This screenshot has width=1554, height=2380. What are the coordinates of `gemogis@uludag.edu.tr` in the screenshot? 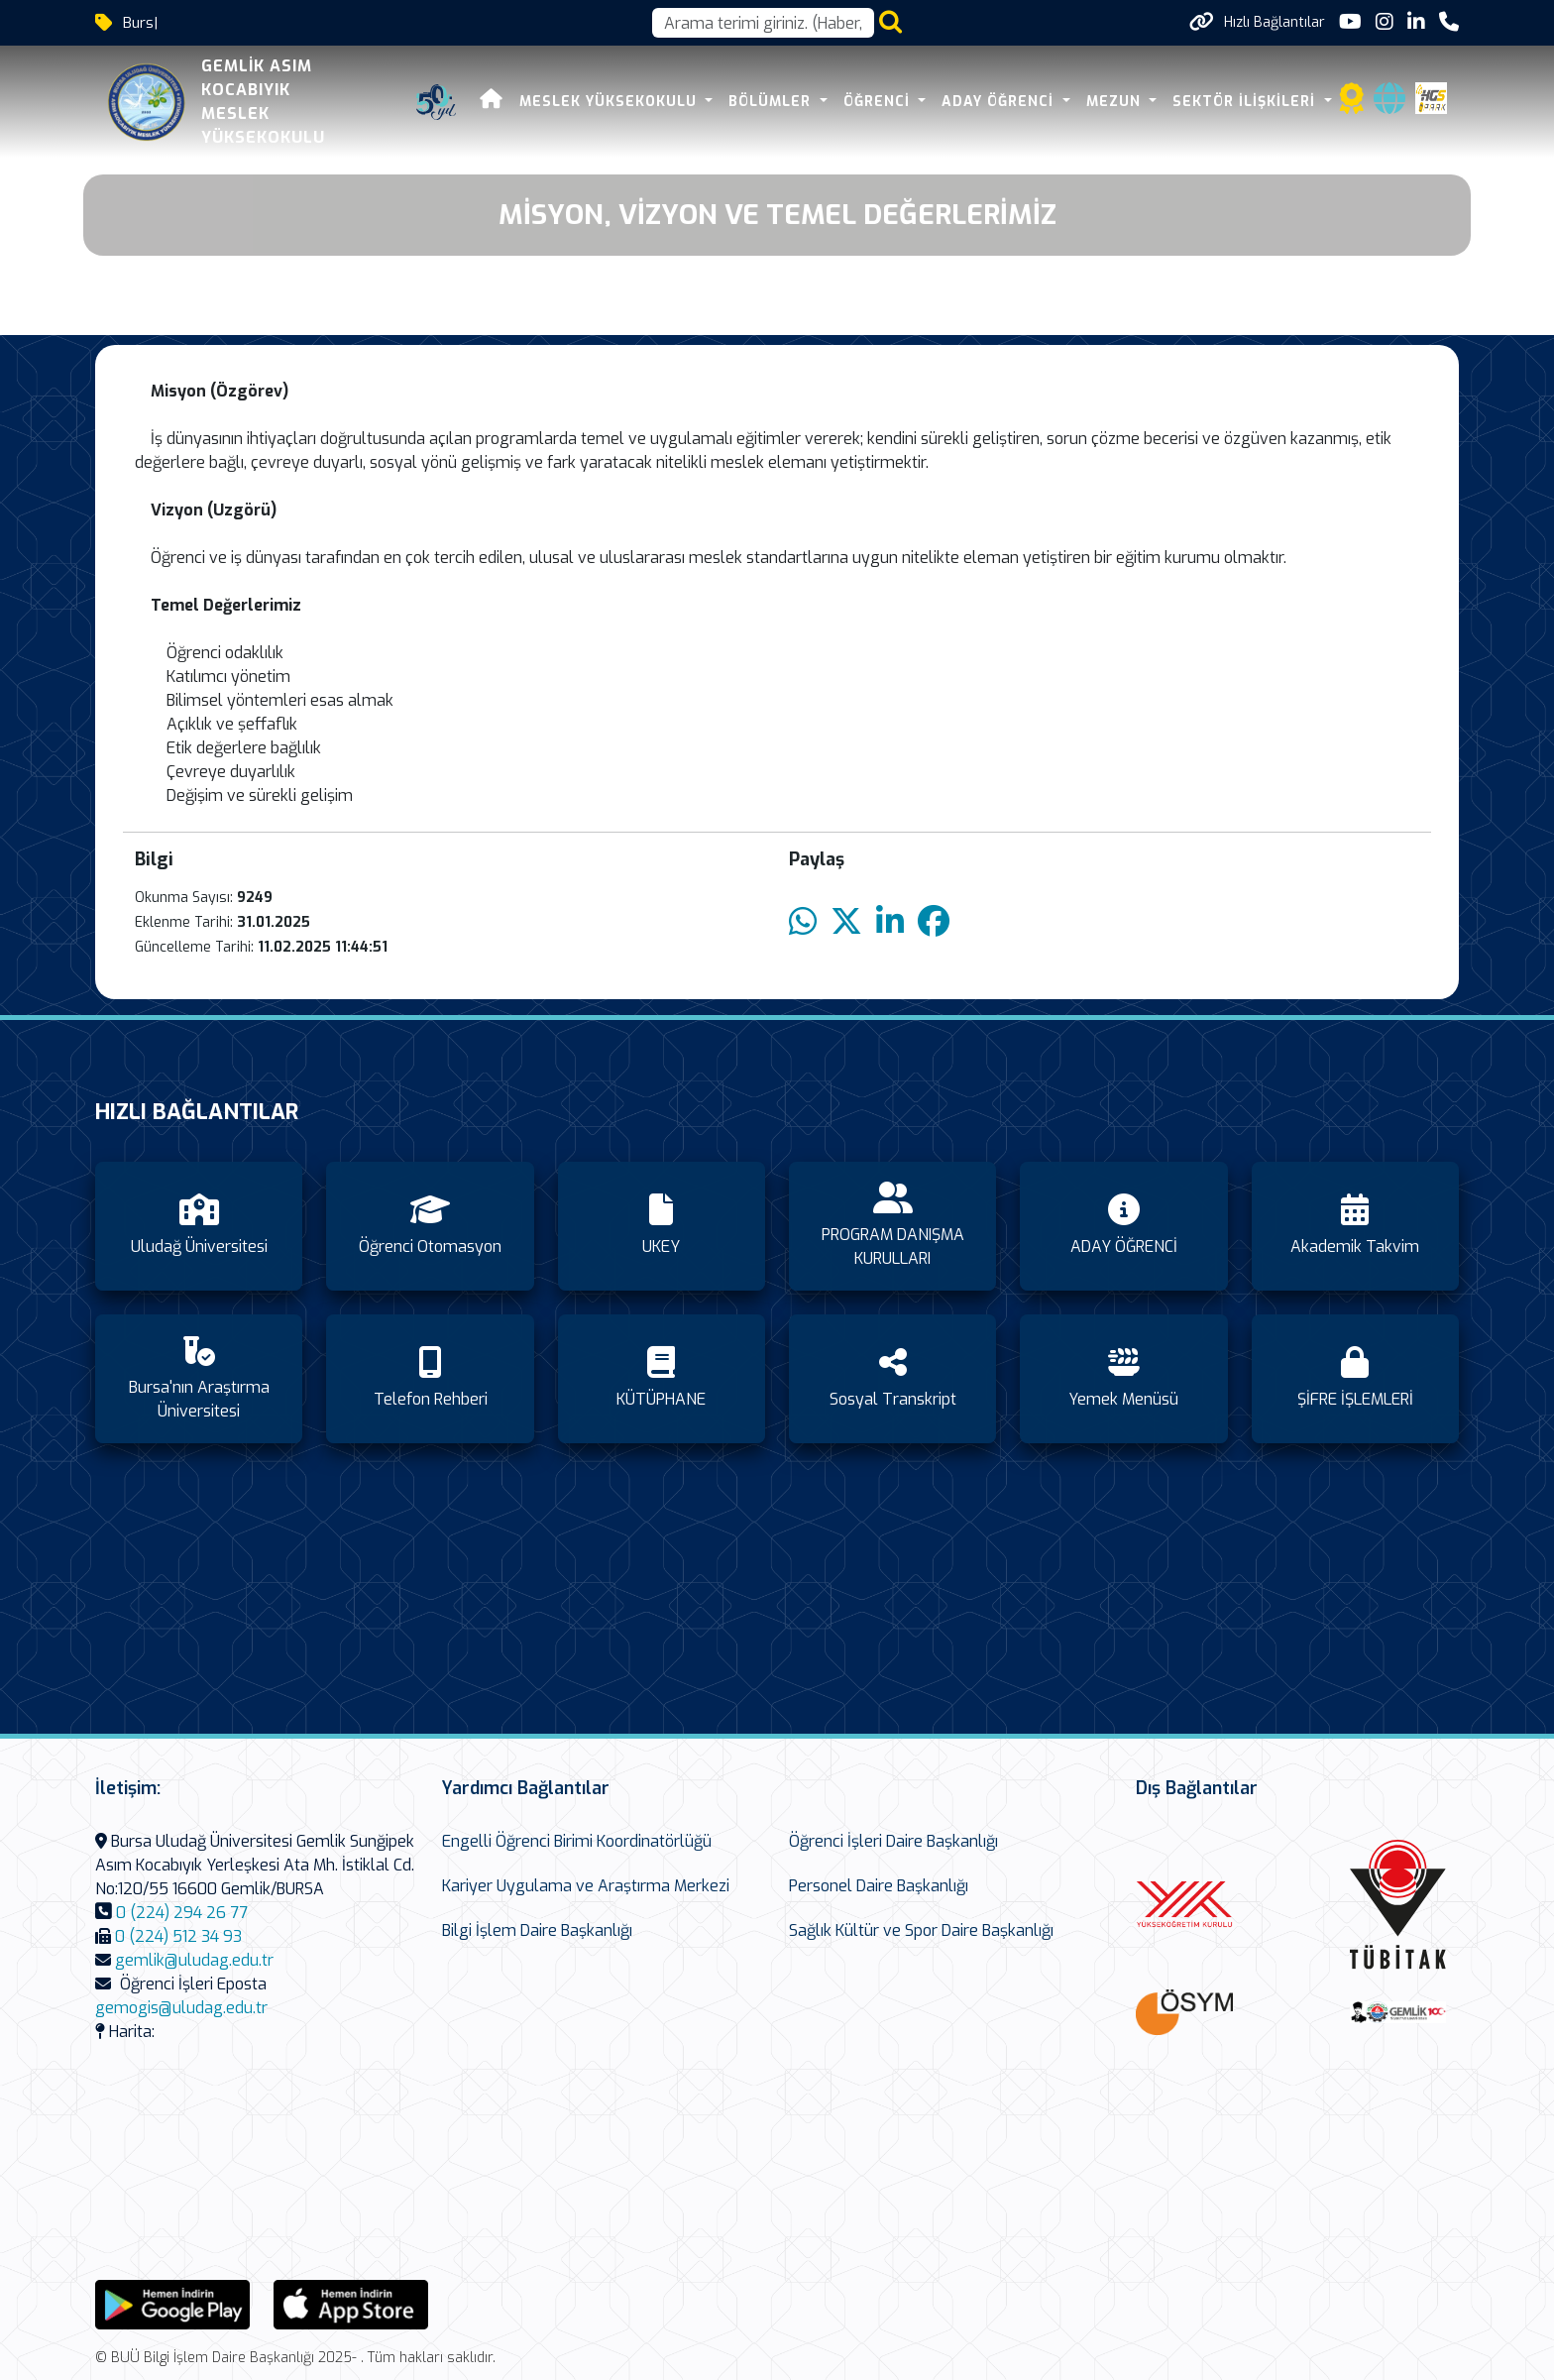 It's located at (181, 2007).